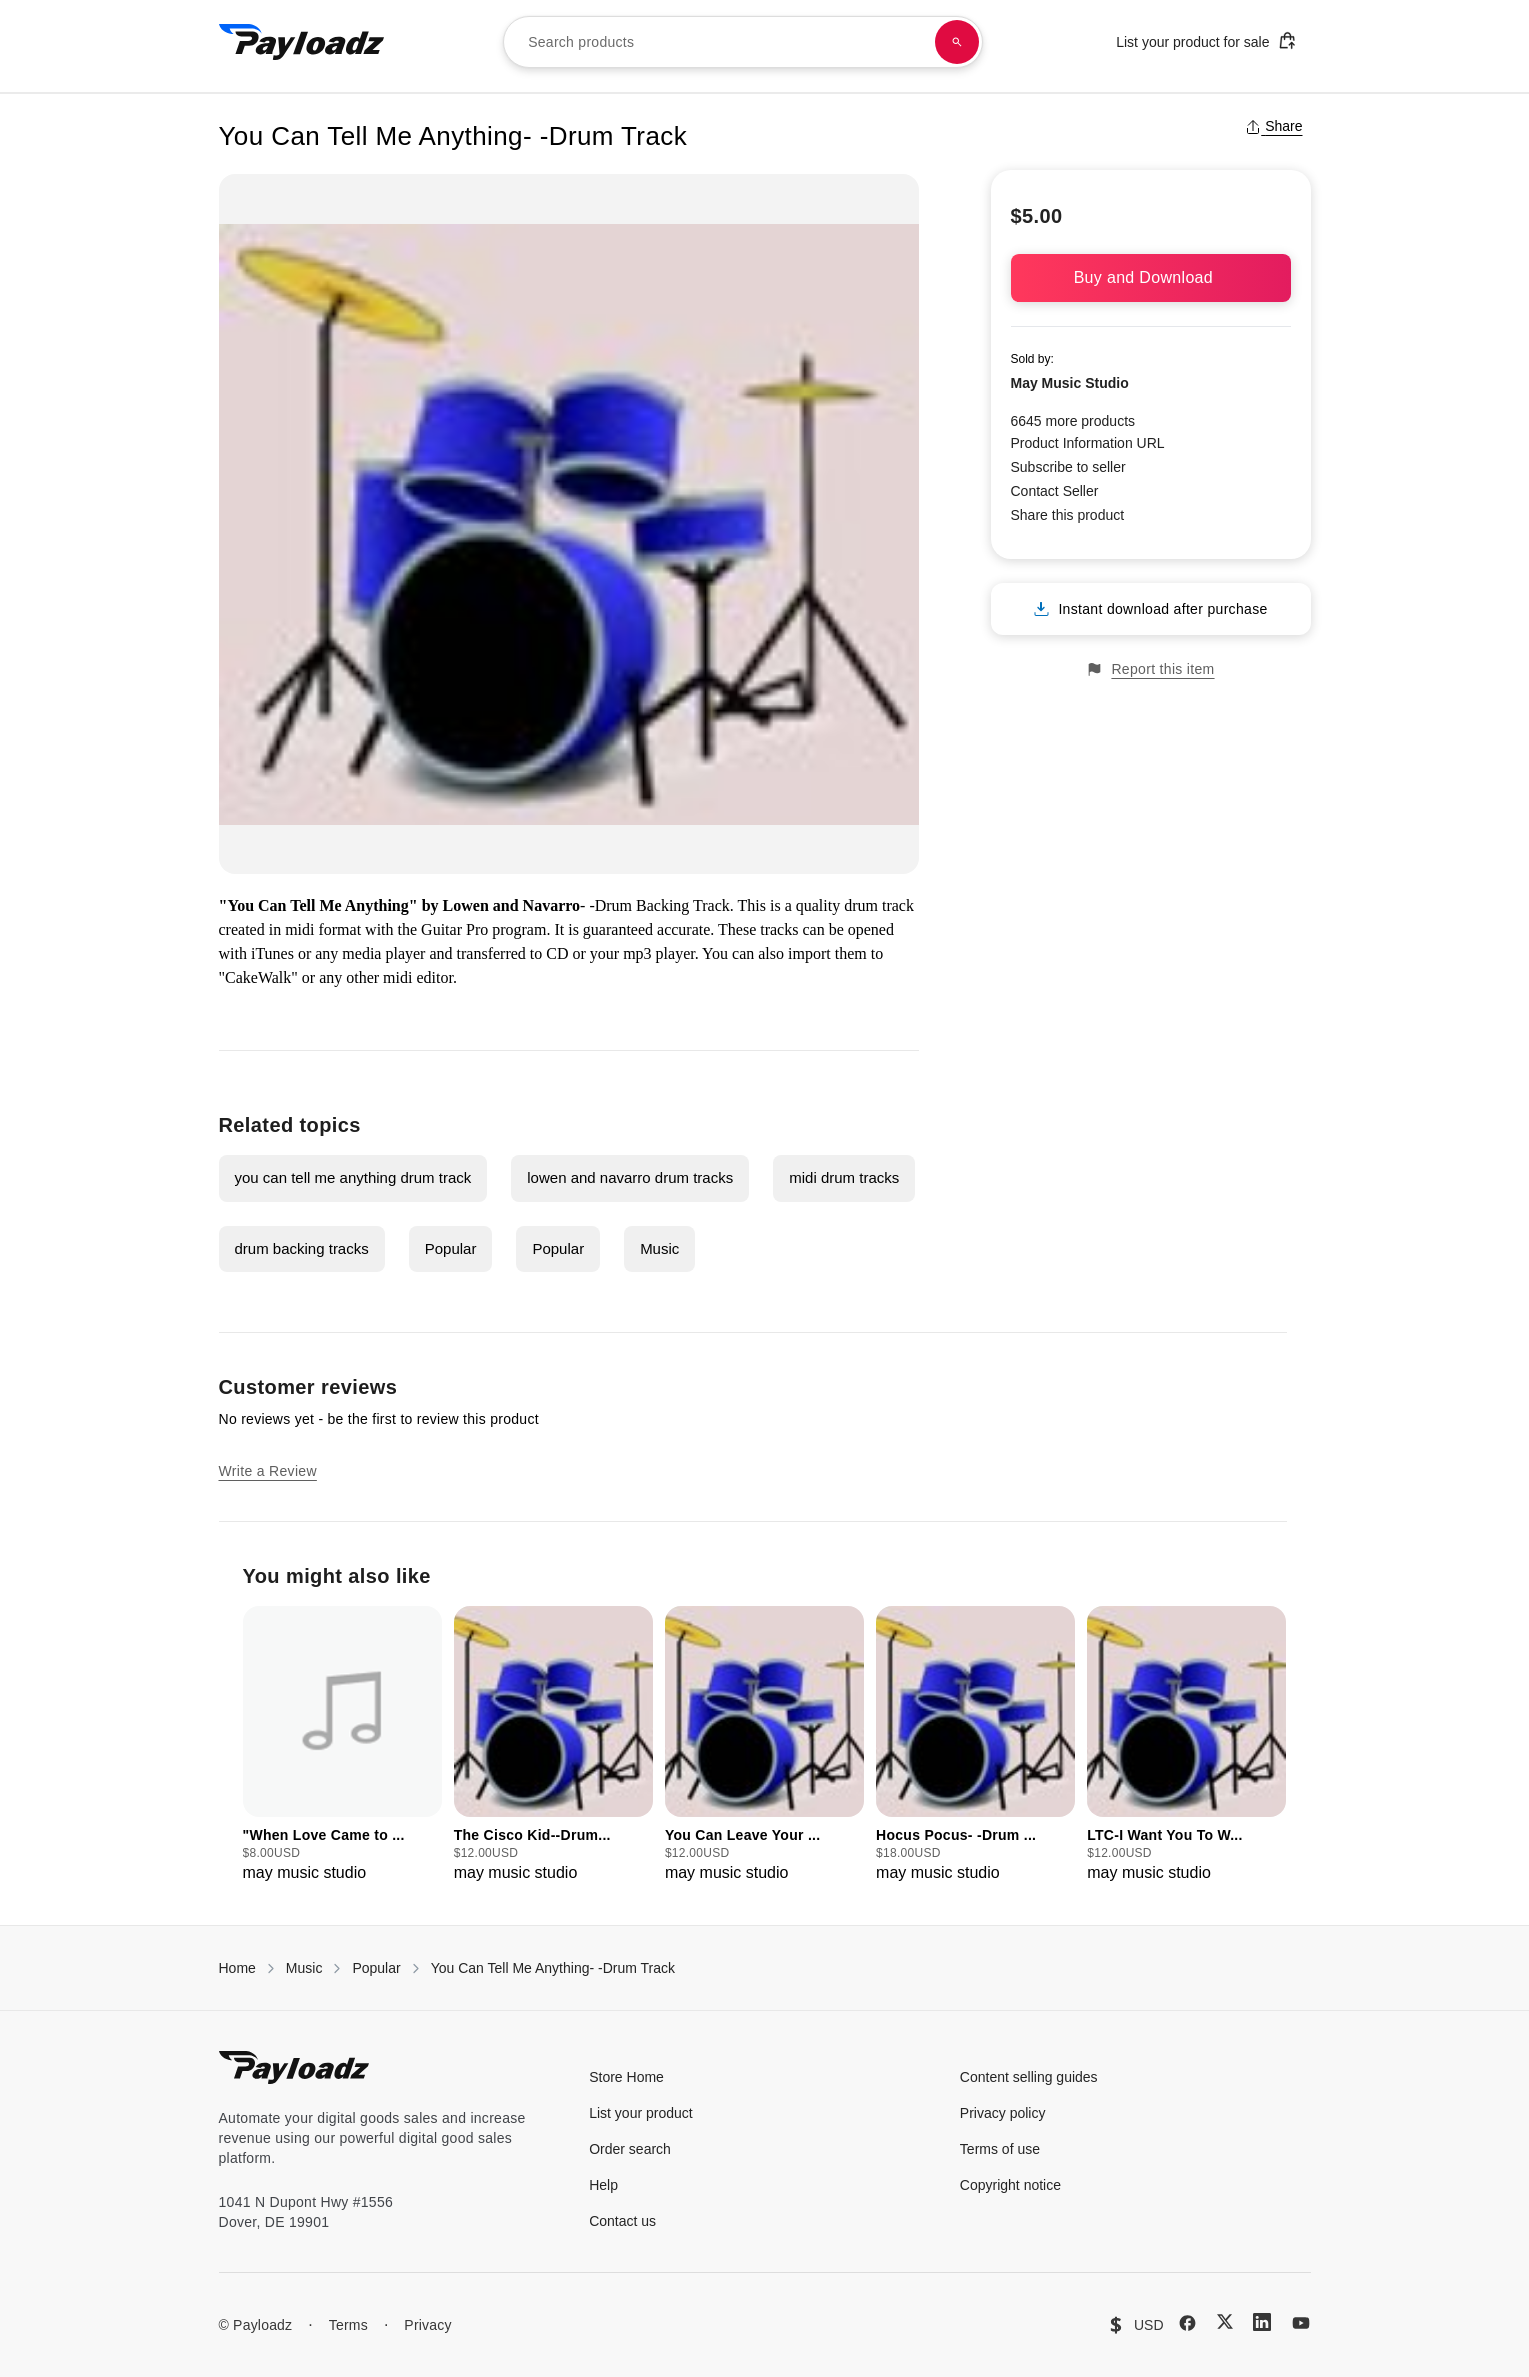  Describe the element at coordinates (1073, 421) in the screenshot. I see `6645 more products` at that location.